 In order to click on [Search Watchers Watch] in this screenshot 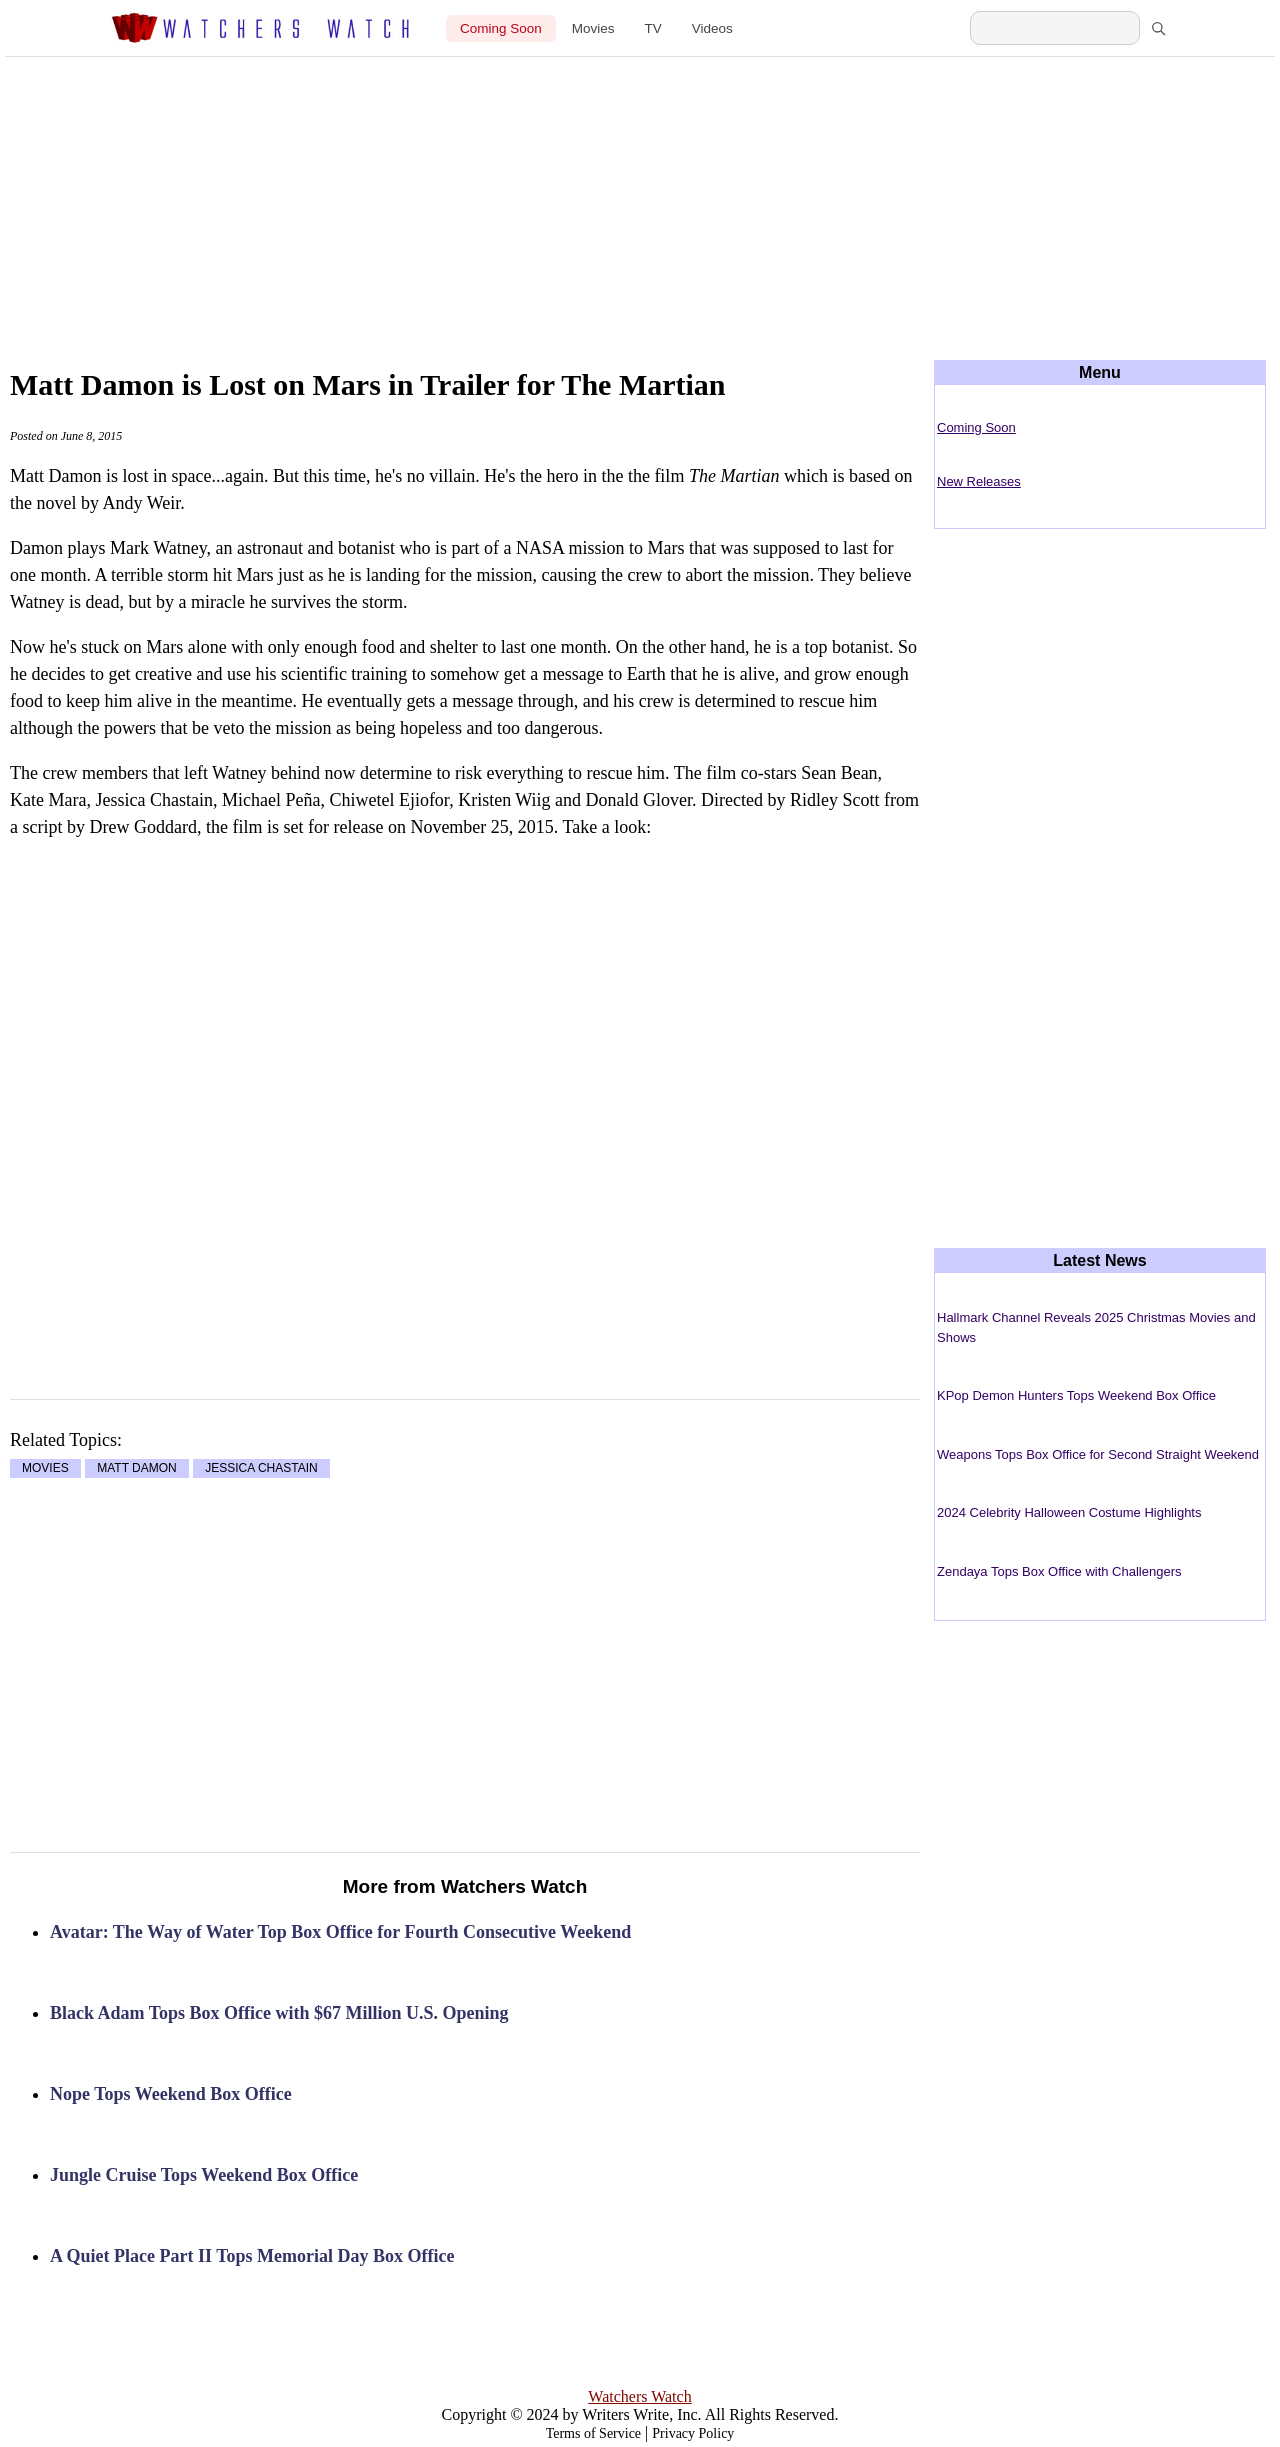, I will do `click(1055, 28)`.